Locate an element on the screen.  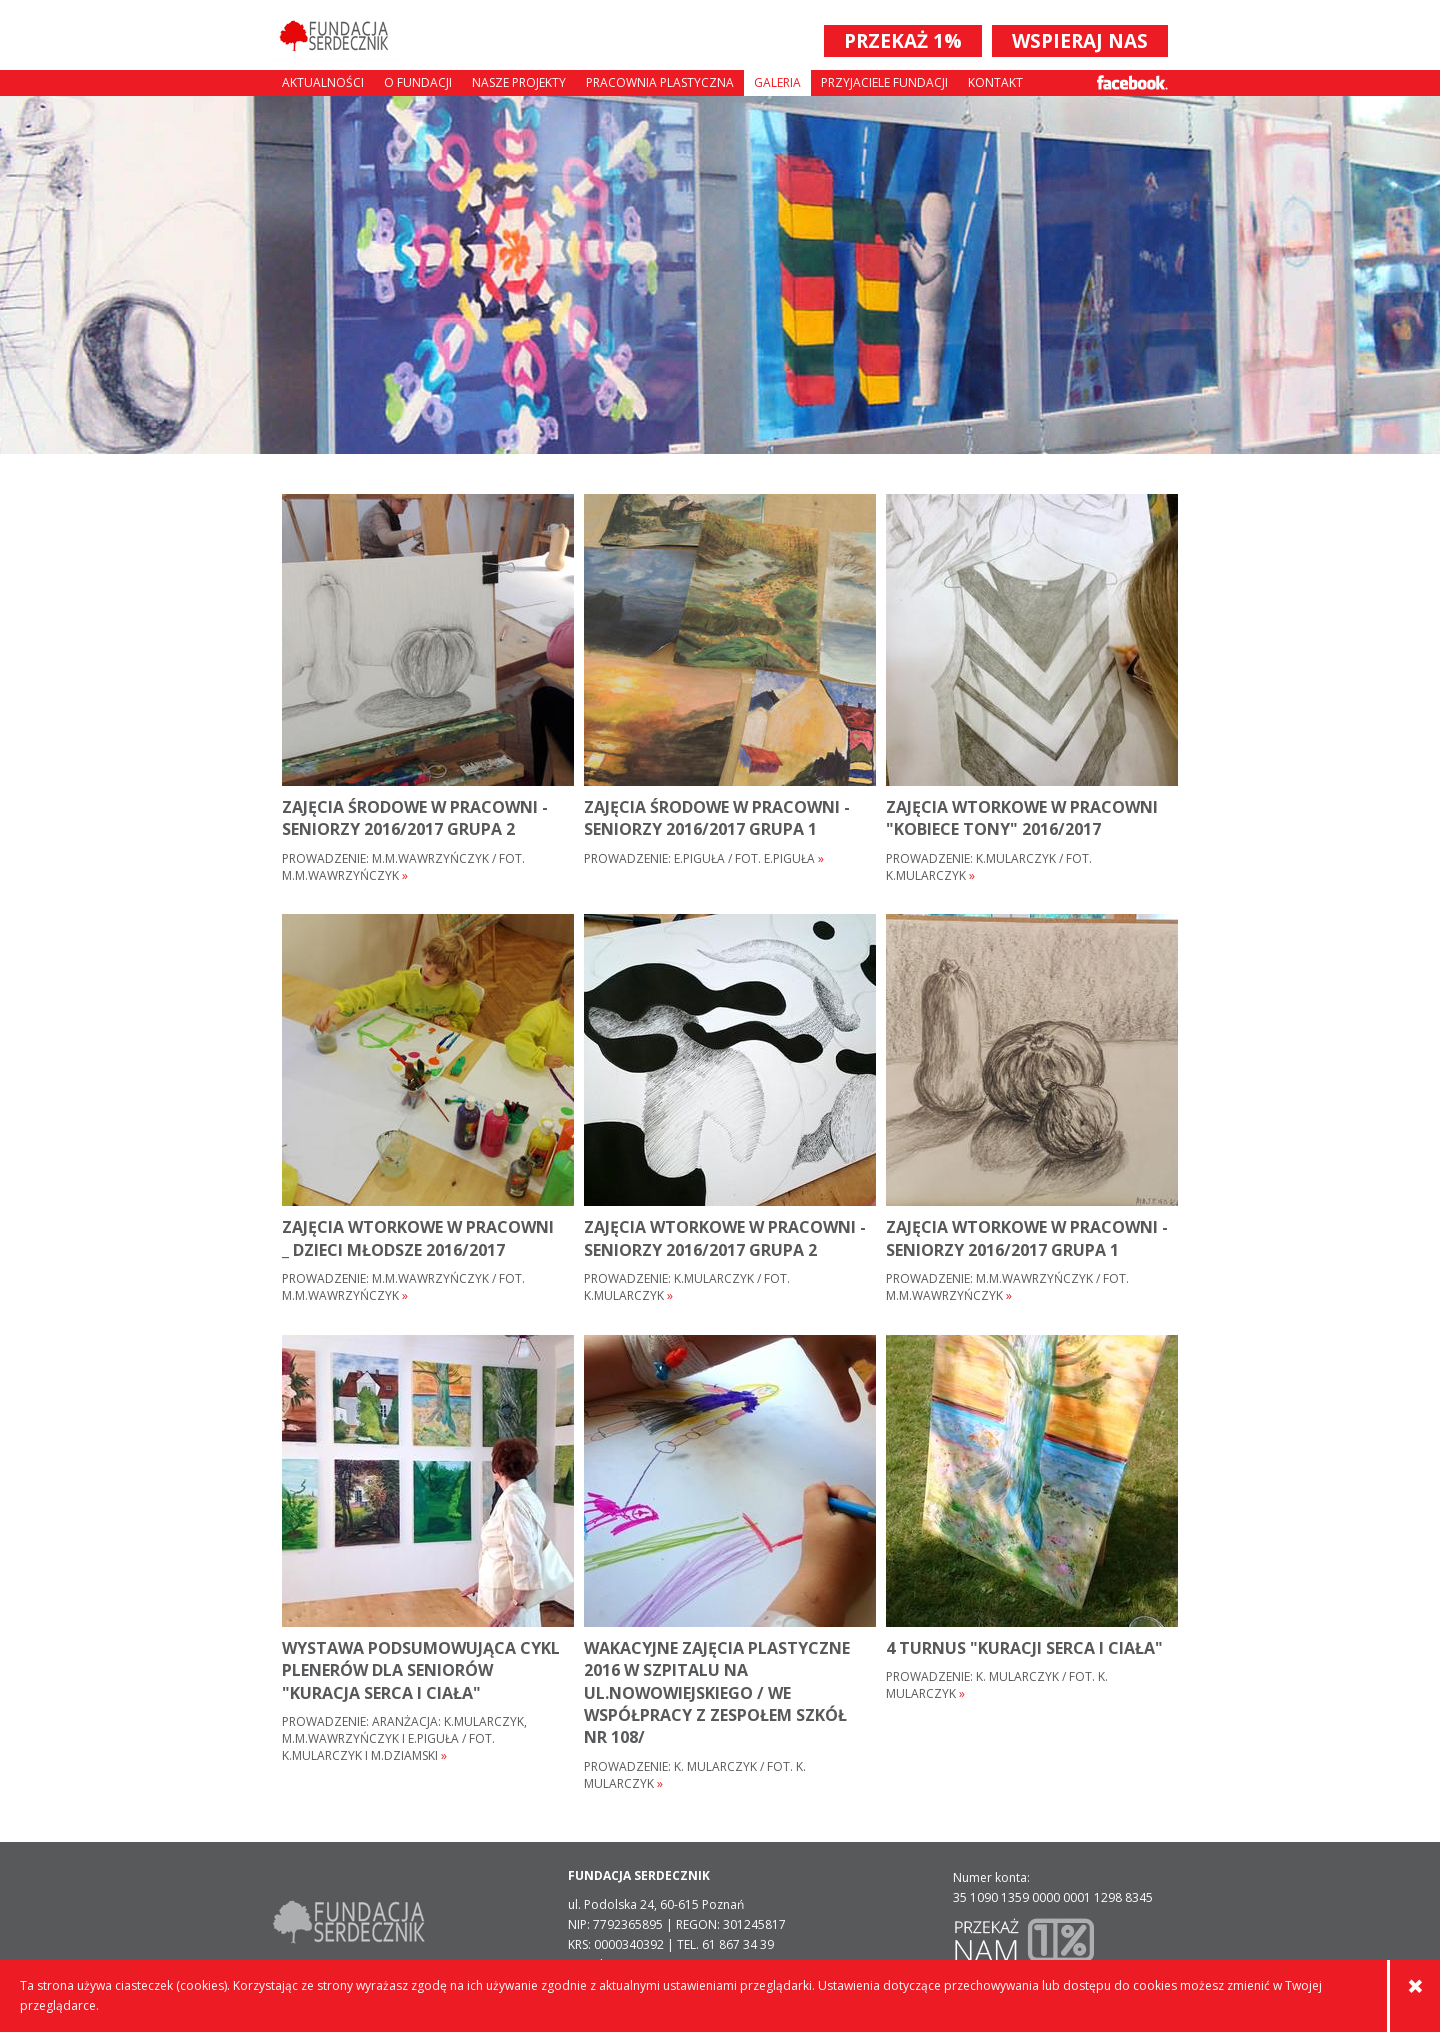
ZAJĘCIA ŚRODOWE w pracowni - SENIORZY 2016/2017 grupa 1 is located at coordinates (717, 818).